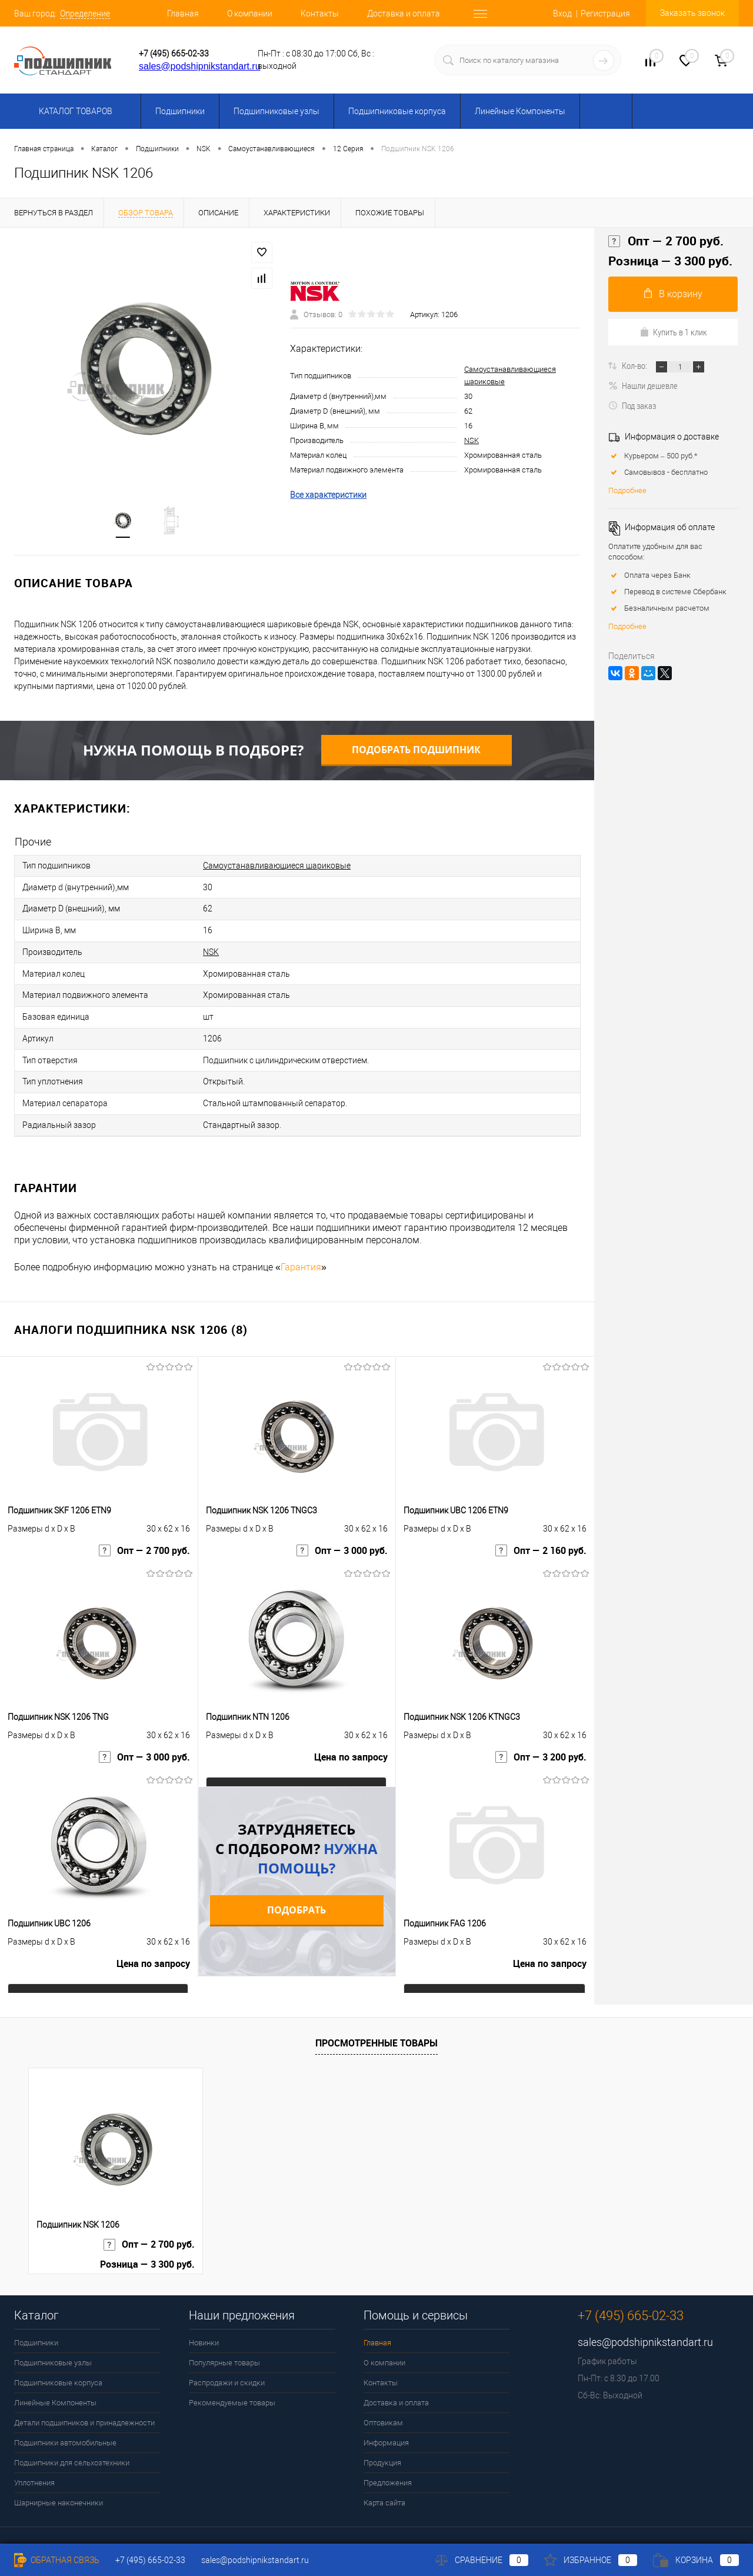  I want to click on Опт — 2 700 руб., so click(144, 1535).